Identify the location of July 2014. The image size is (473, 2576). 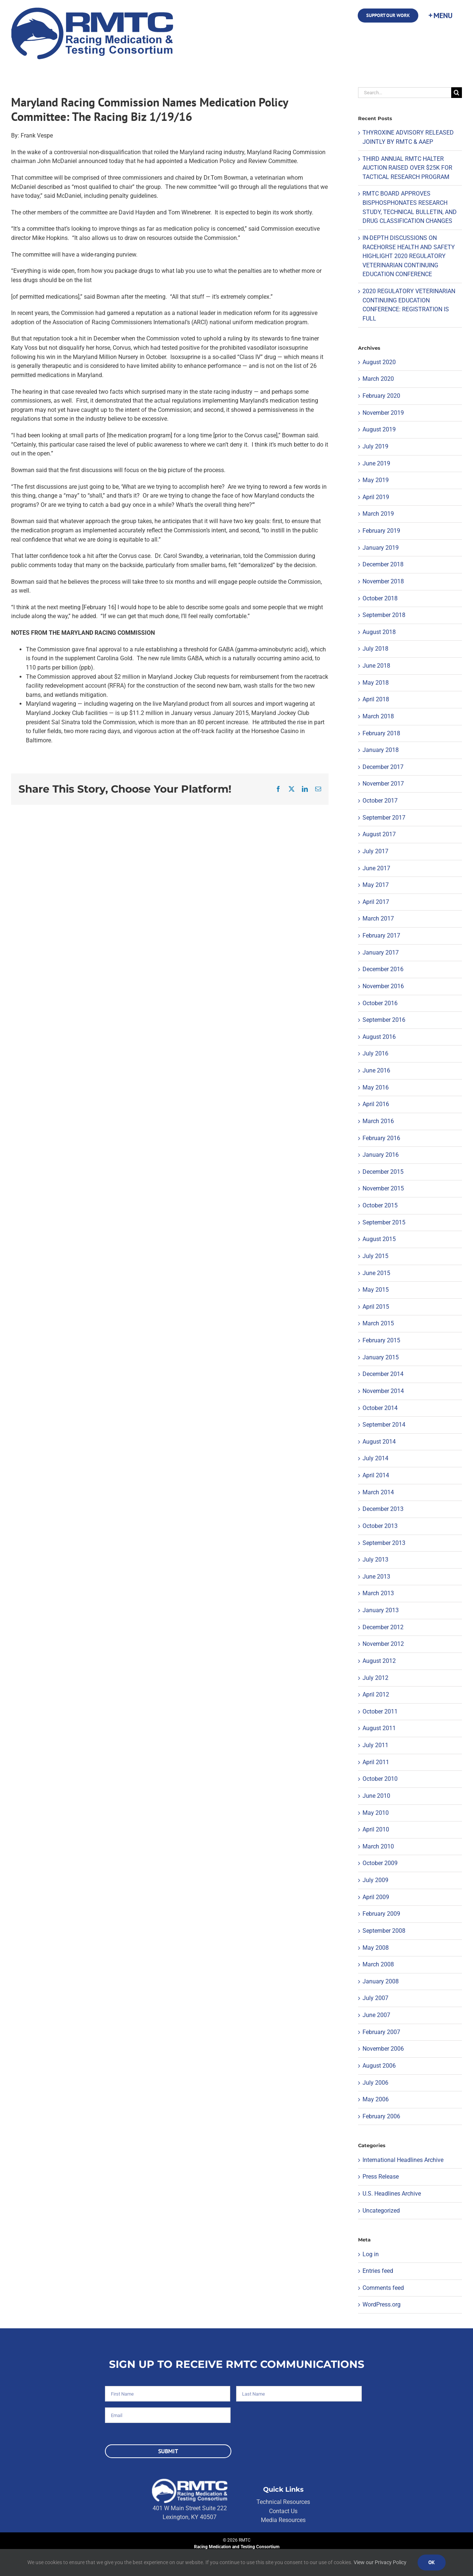
(375, 1458).